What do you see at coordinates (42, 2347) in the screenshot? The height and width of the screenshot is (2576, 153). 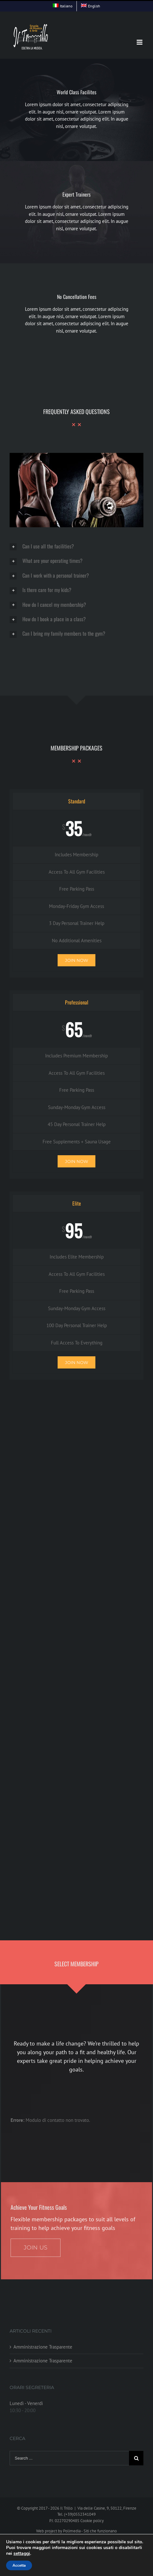 I see `Amministrazione Trasparente` at bounding box center [42, 2347].